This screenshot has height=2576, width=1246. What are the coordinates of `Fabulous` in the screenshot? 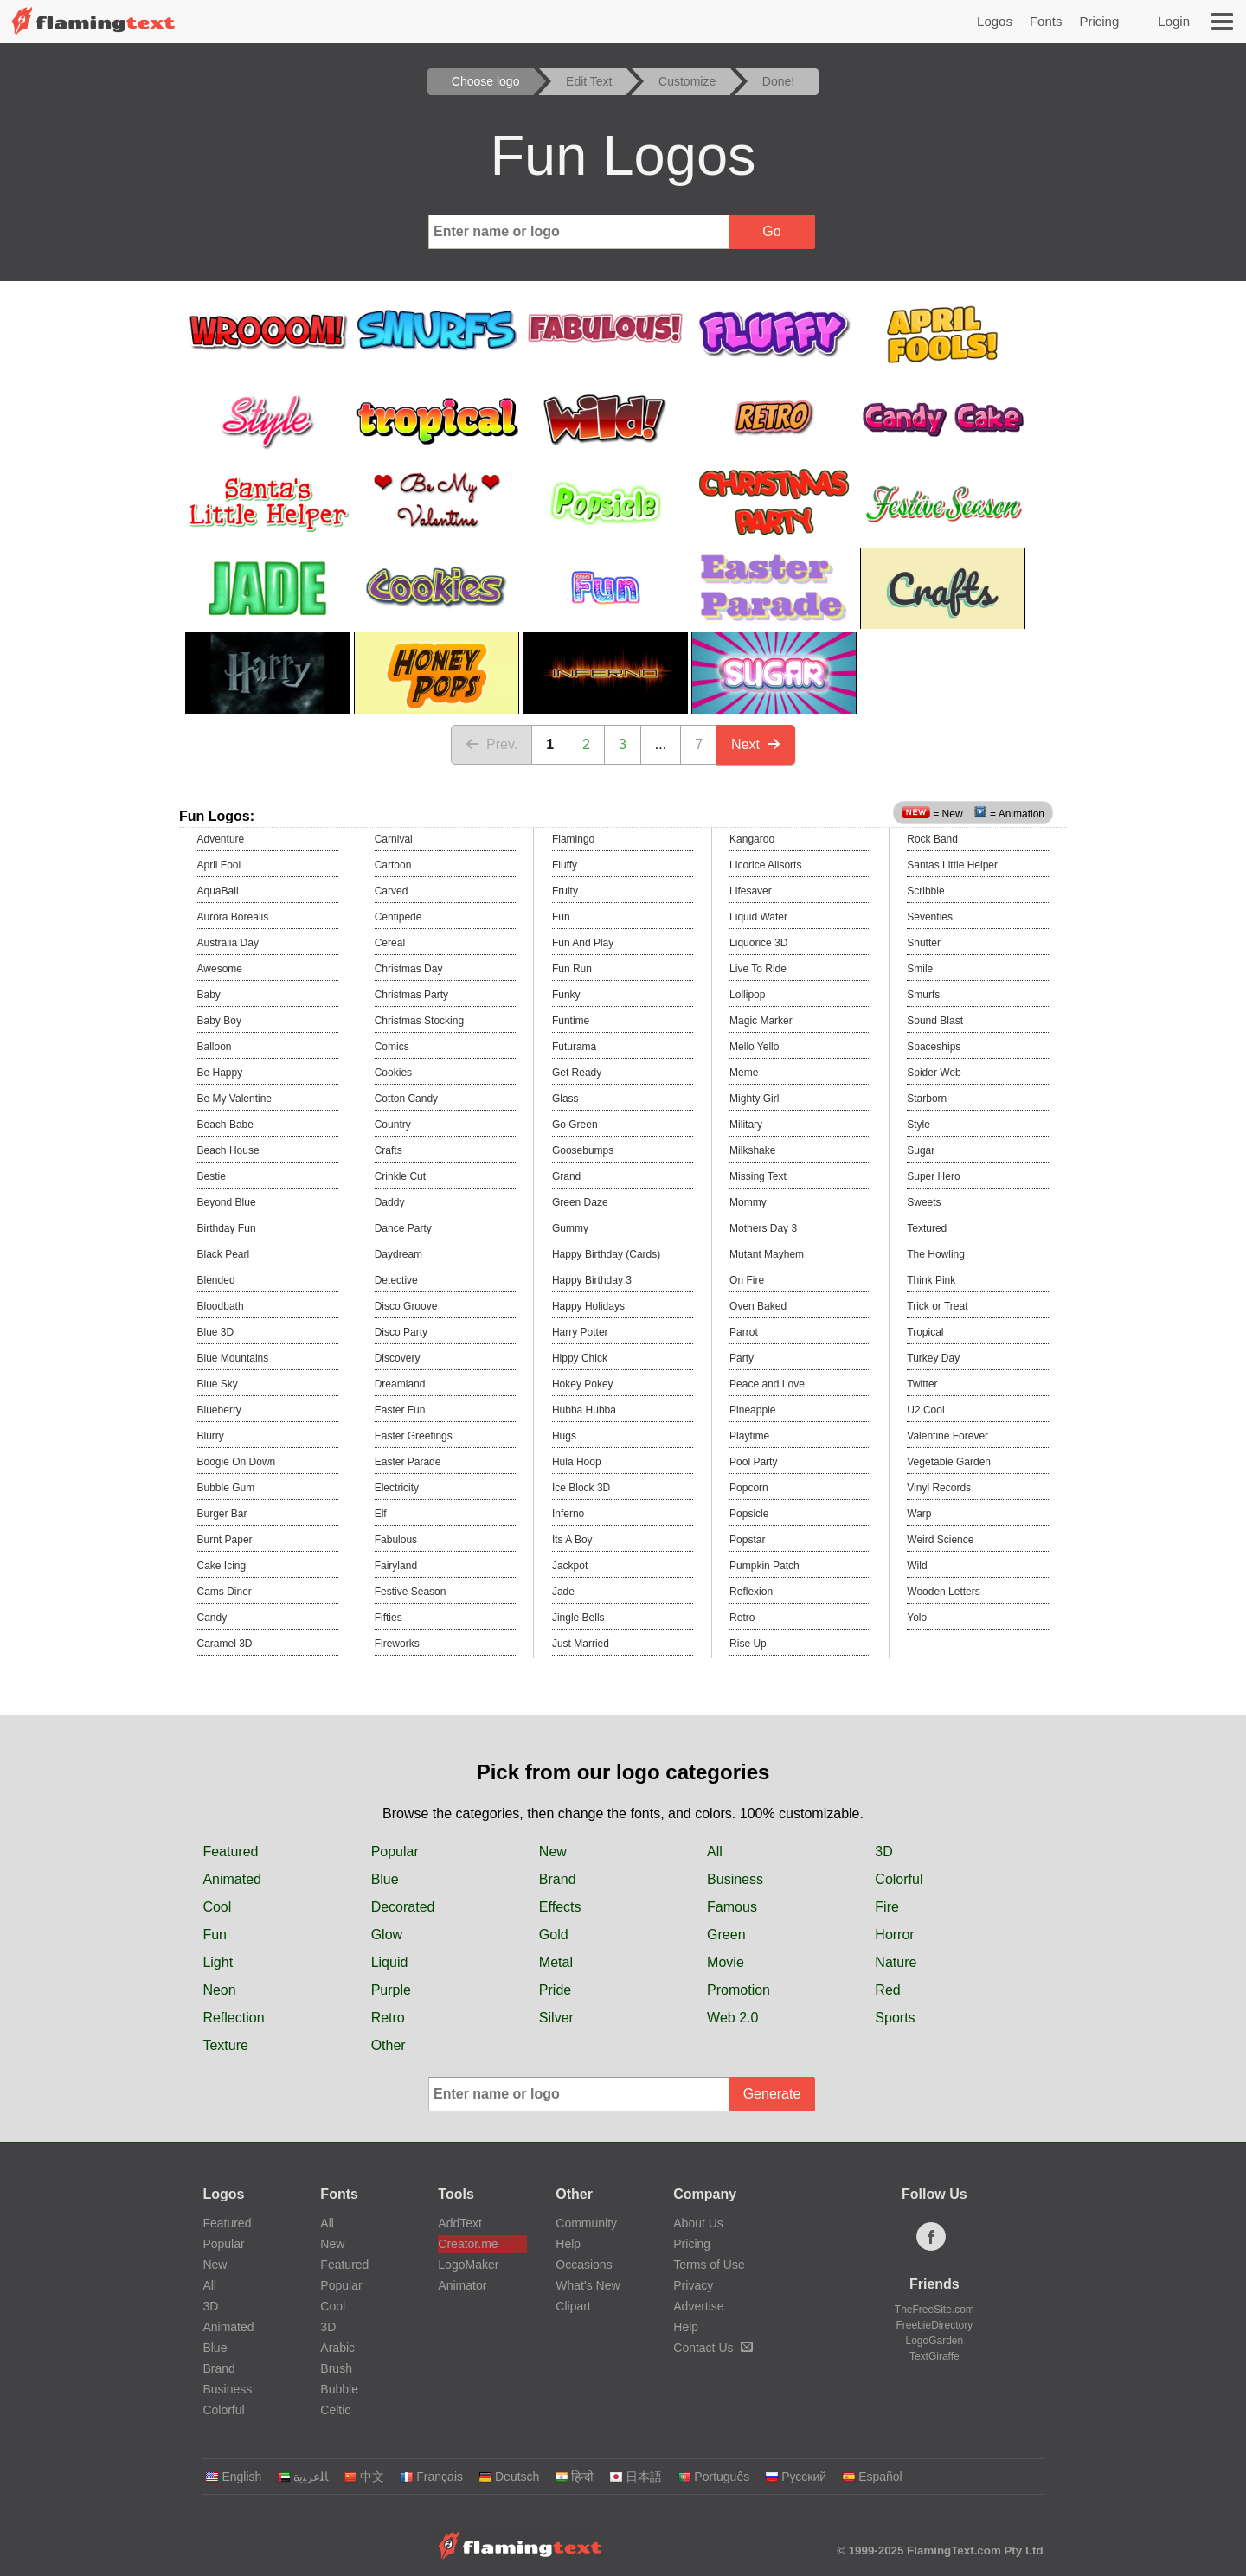 It's located at (396, 1540).